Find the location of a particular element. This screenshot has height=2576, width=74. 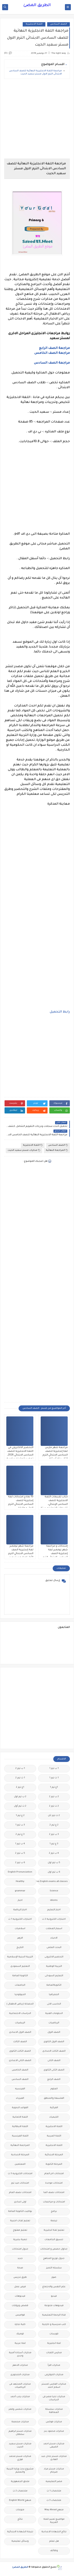

الصف الثانى الاعدادى is located at coordinates (20, 2060).